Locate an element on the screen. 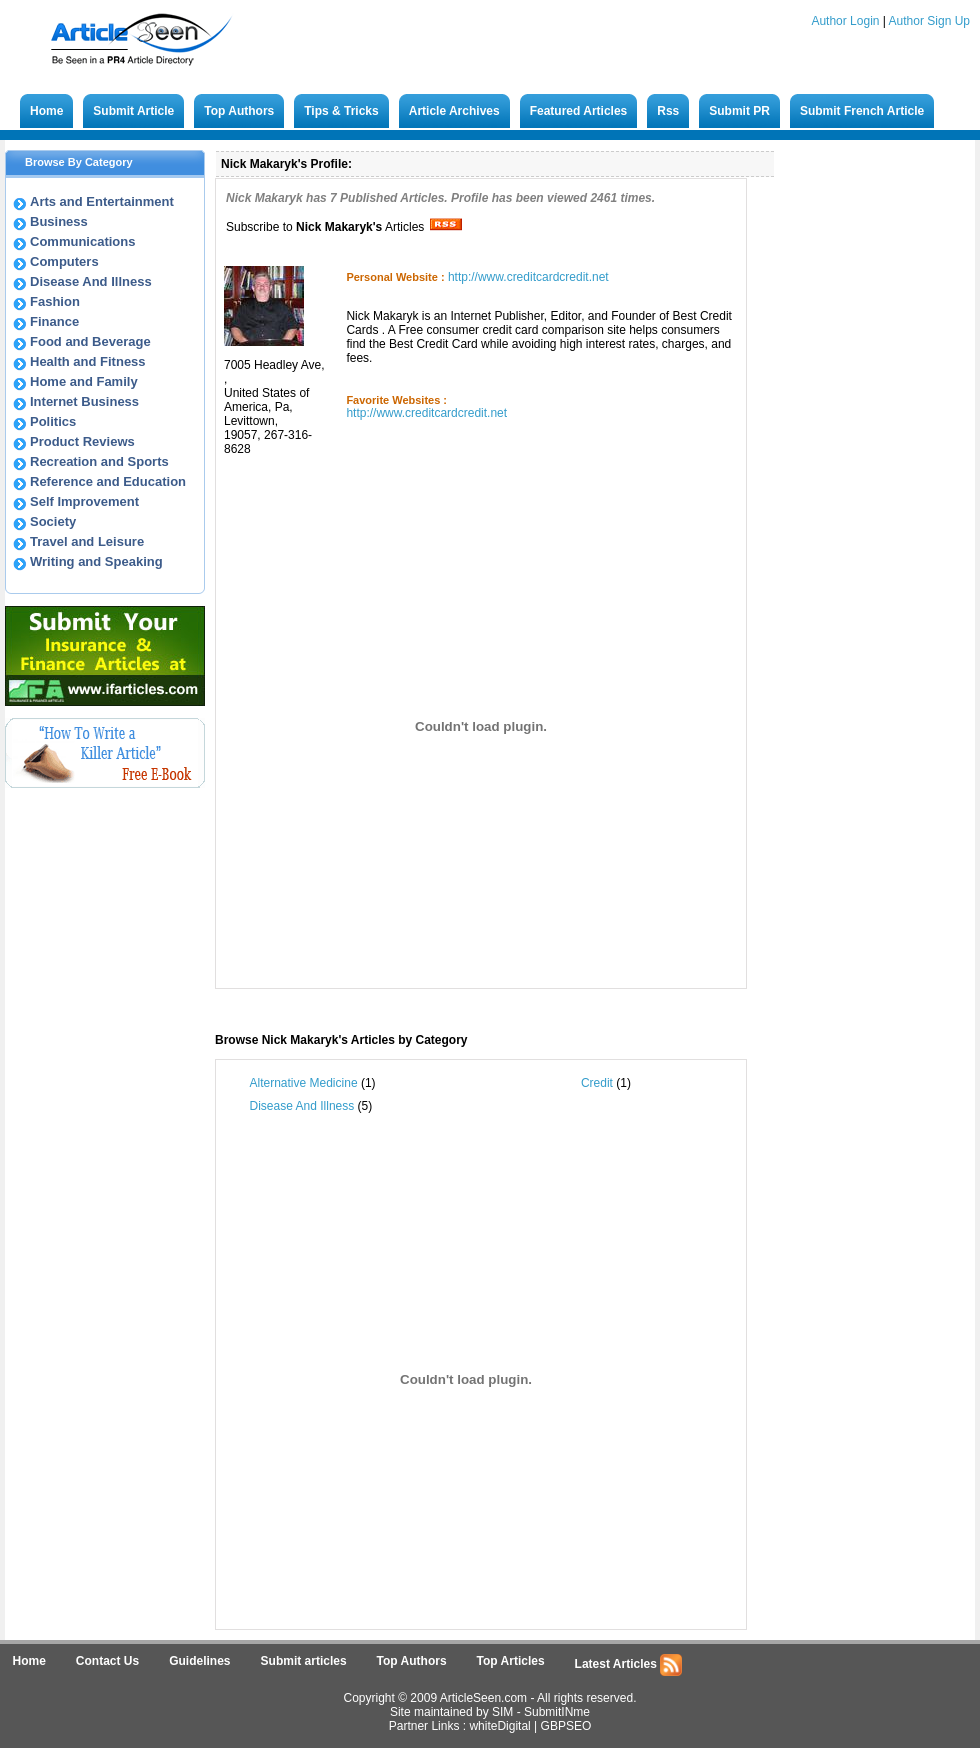 The height and width of the screenshot is (1748, 980). Writing and Speaking is located at coordinates (96, 561).